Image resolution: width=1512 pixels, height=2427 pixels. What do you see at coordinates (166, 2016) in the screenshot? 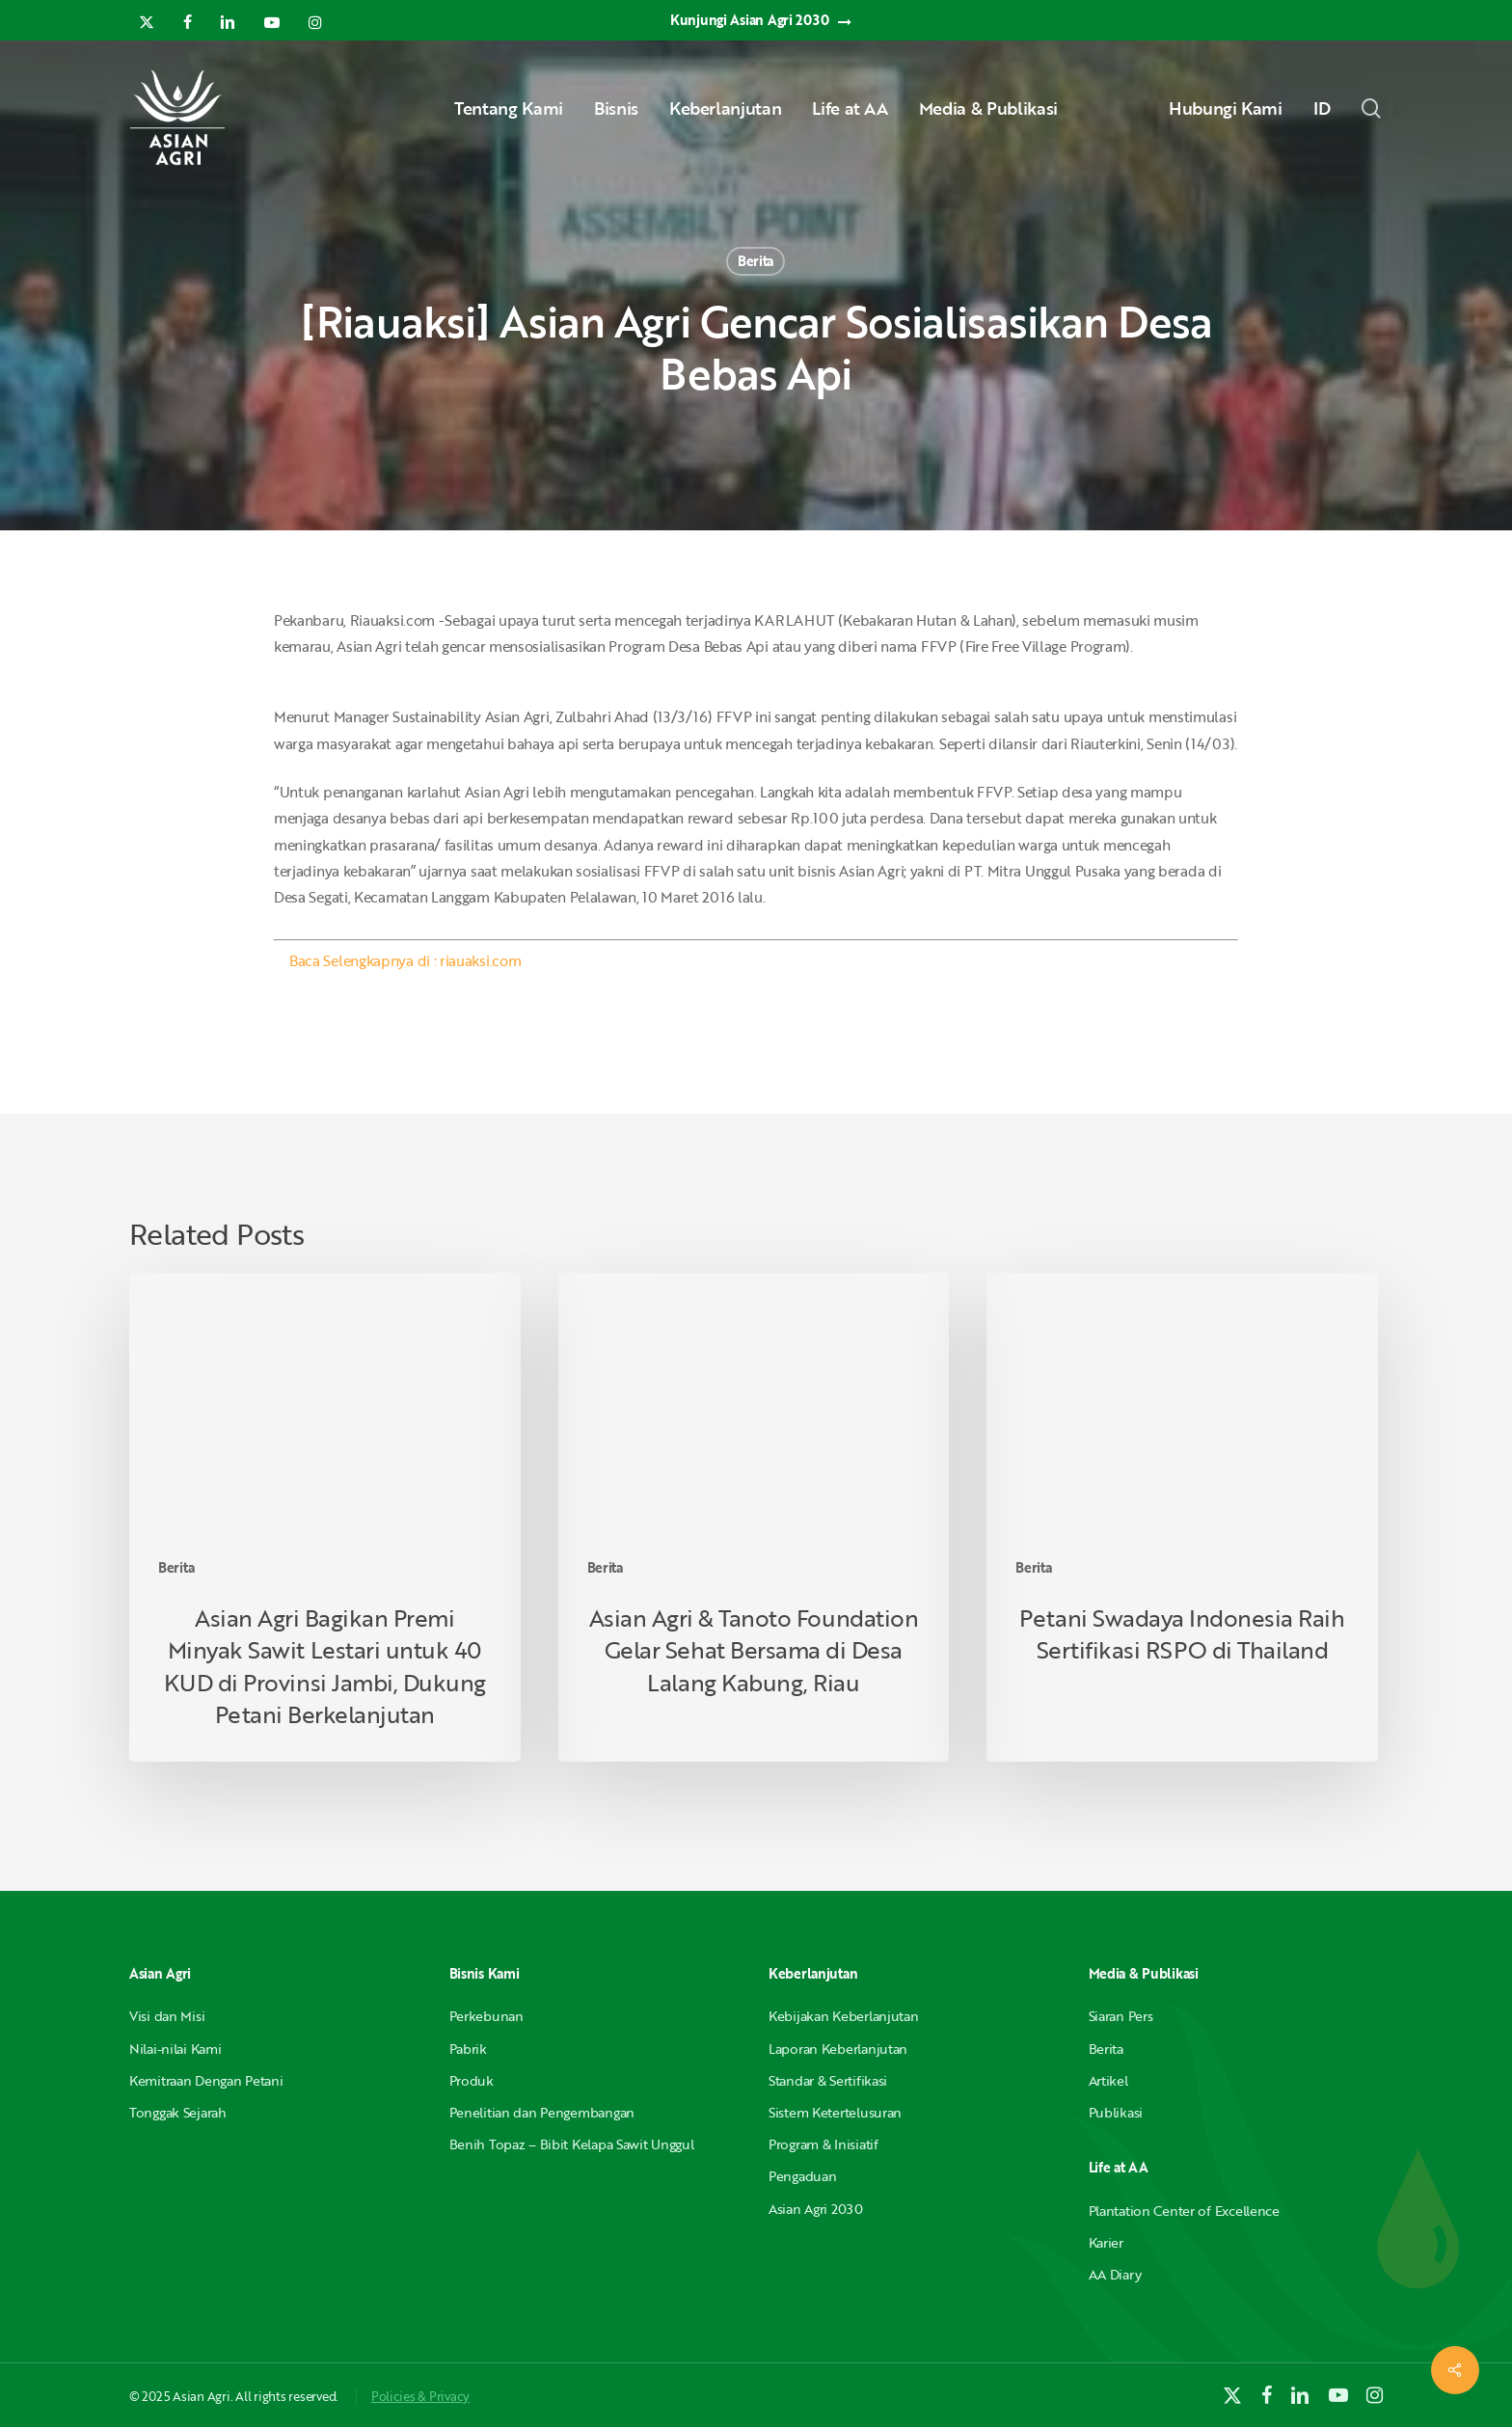
I see `Visi dan Misi` at bounding box center [166, 2016].